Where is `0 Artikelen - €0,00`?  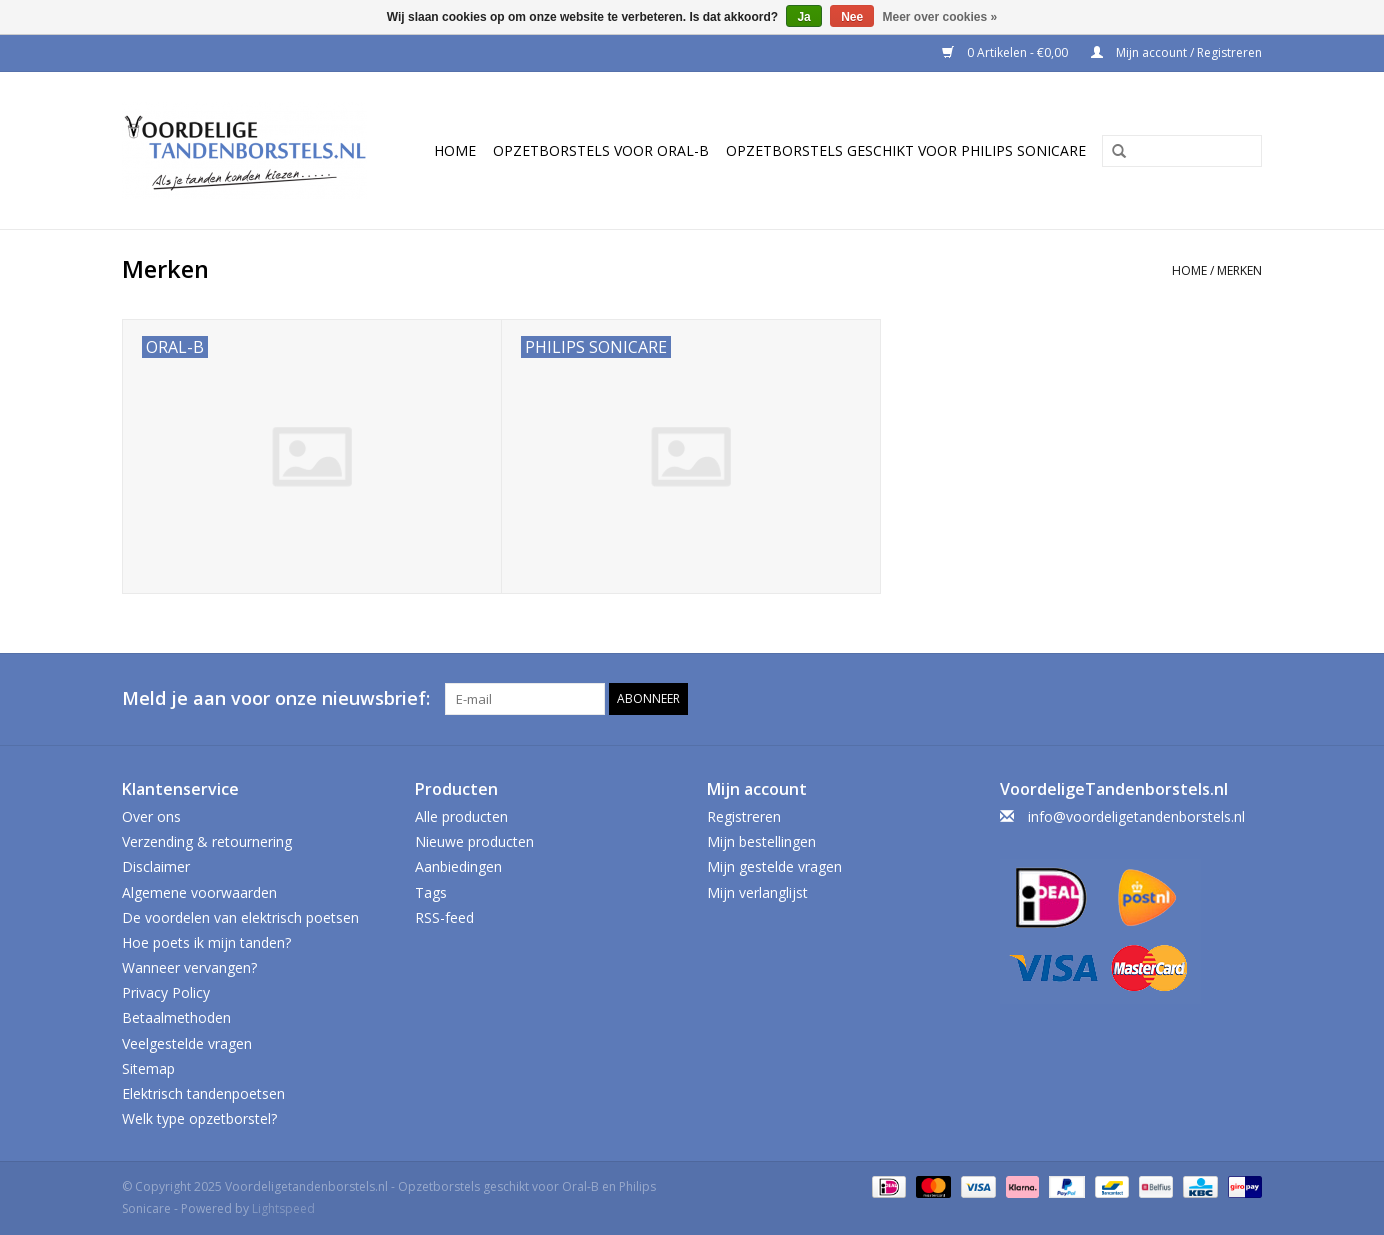
0 Artikelen - €0,00 is located at coordinates (1006, 52).